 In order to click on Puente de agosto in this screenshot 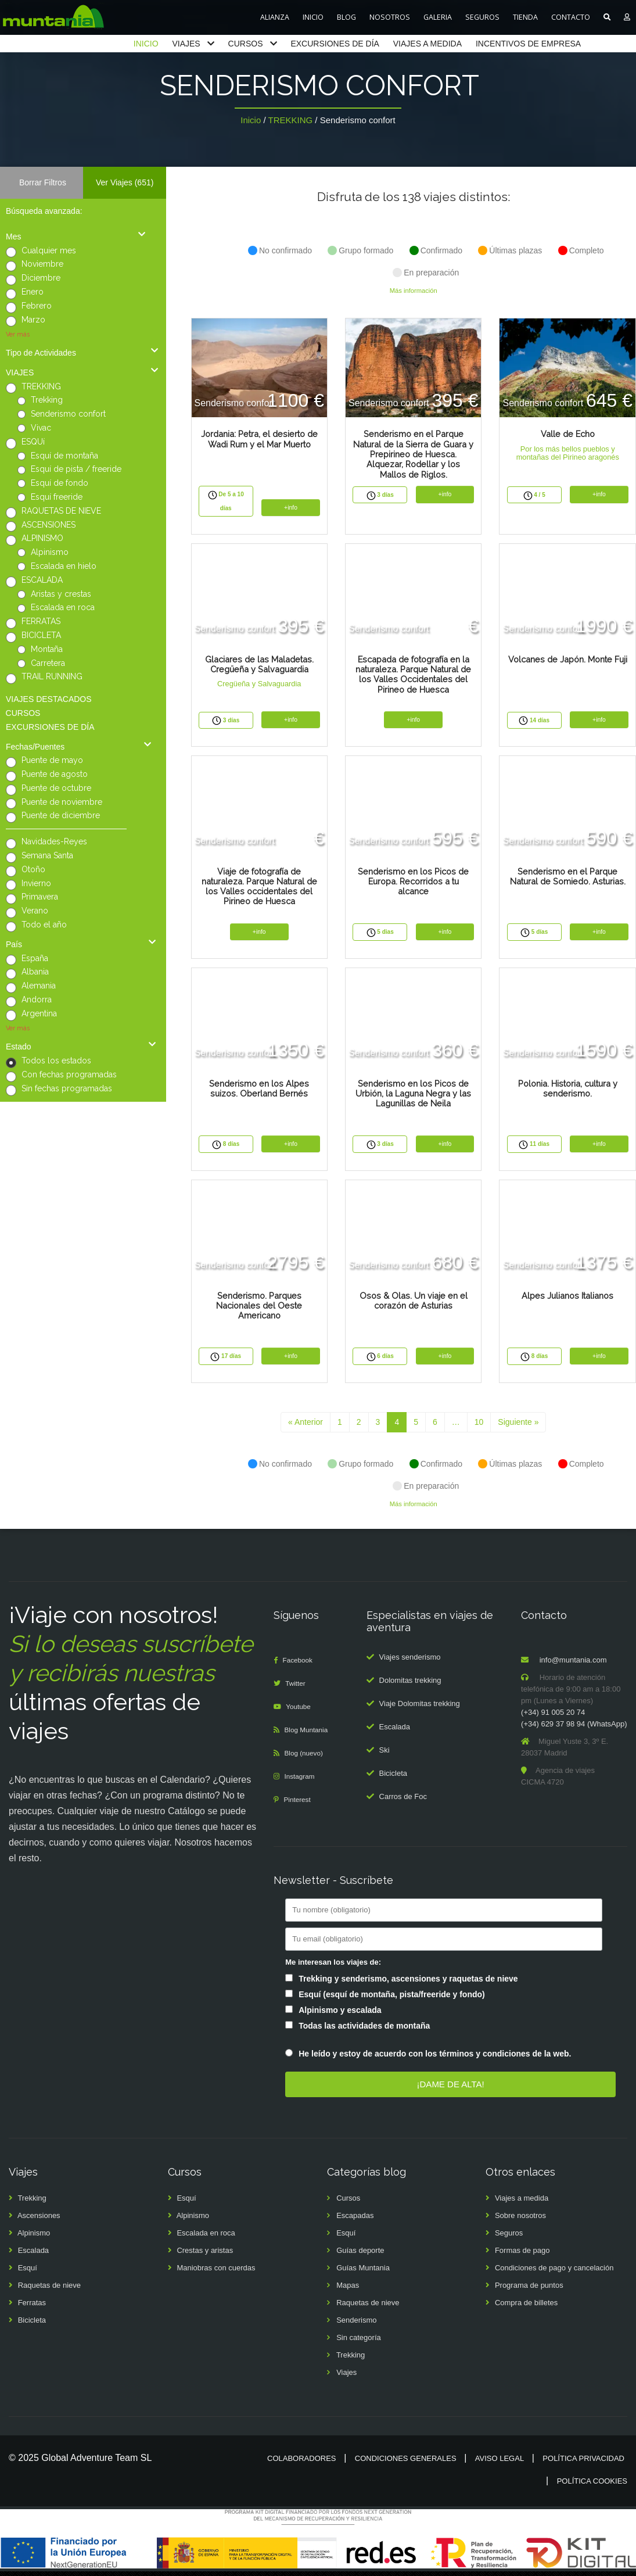, I will do `click(54, 774)`.